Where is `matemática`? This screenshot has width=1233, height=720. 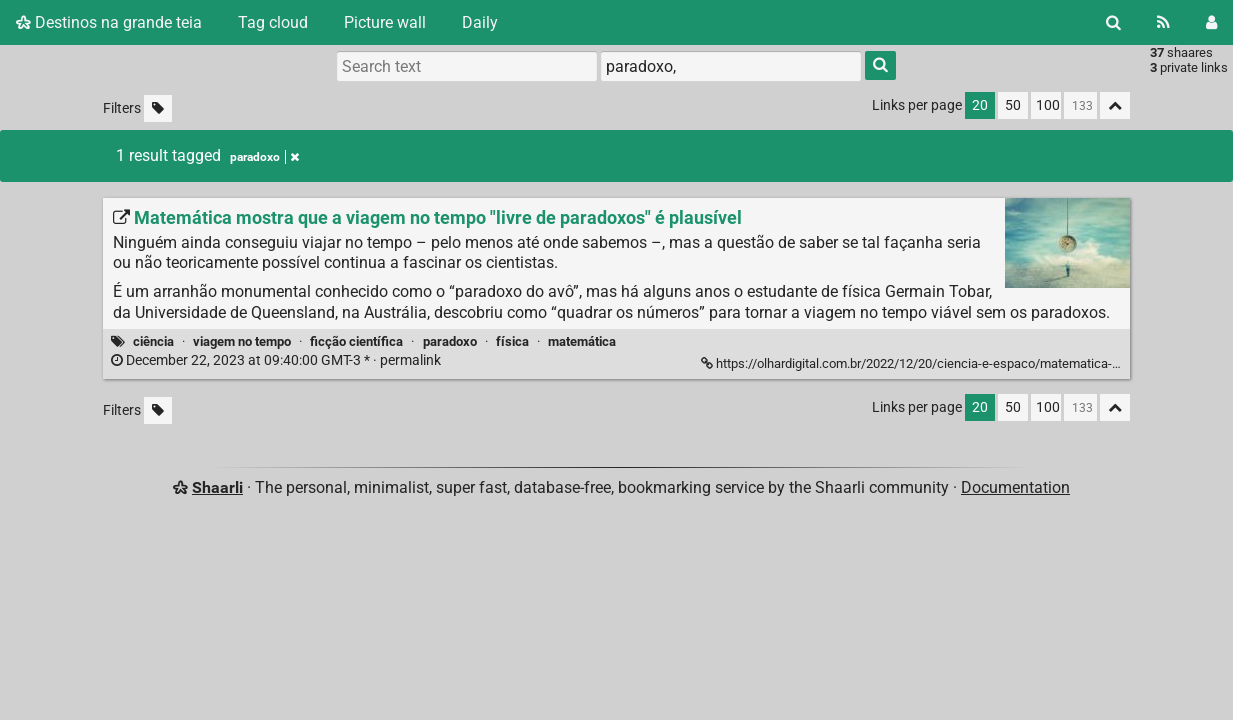 matemática is located at coordinates (582, 341).